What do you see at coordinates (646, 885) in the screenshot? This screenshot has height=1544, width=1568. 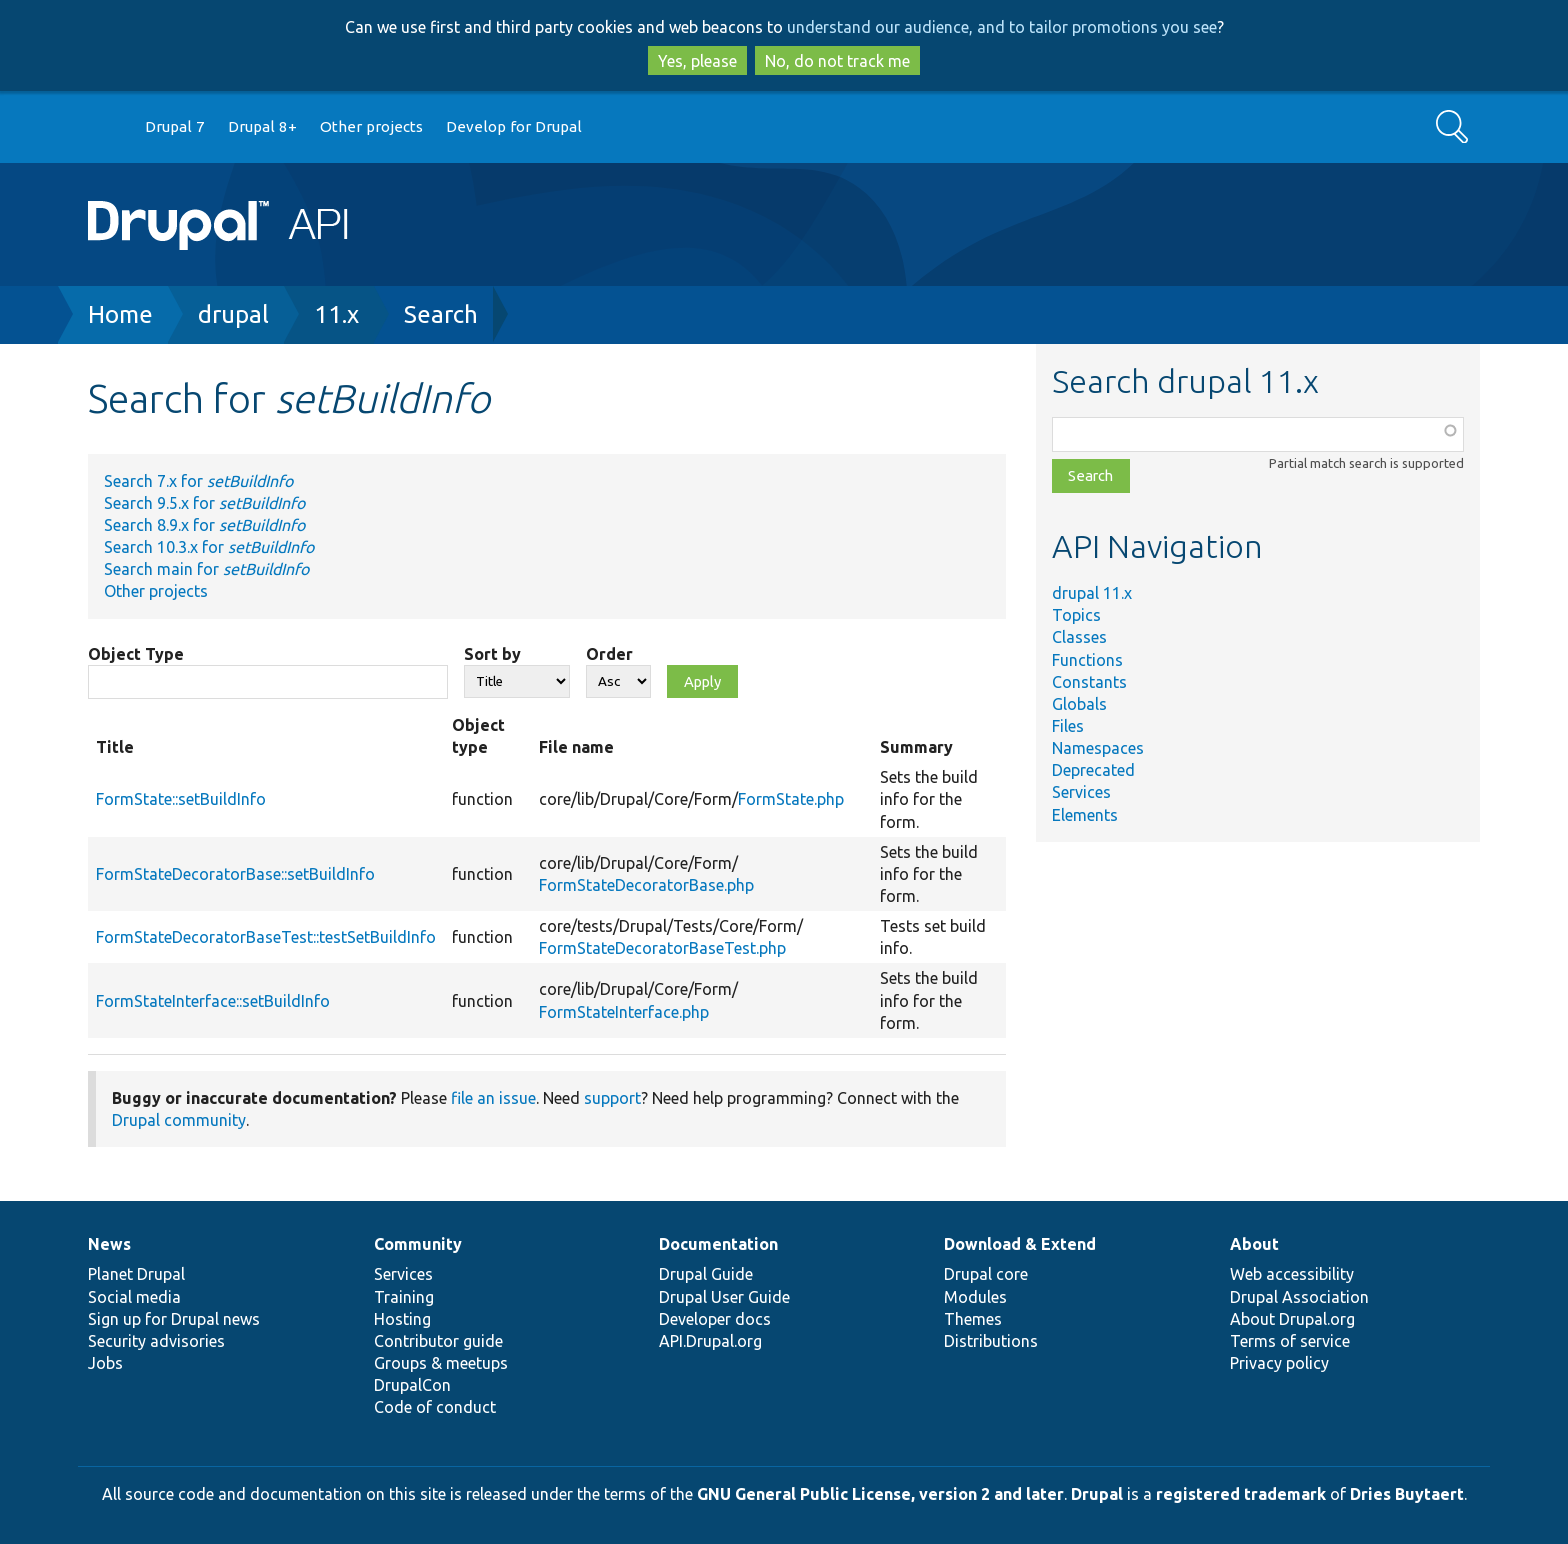 I see `FormStateDecoratorBase.php` at bounding box center [646, 885].